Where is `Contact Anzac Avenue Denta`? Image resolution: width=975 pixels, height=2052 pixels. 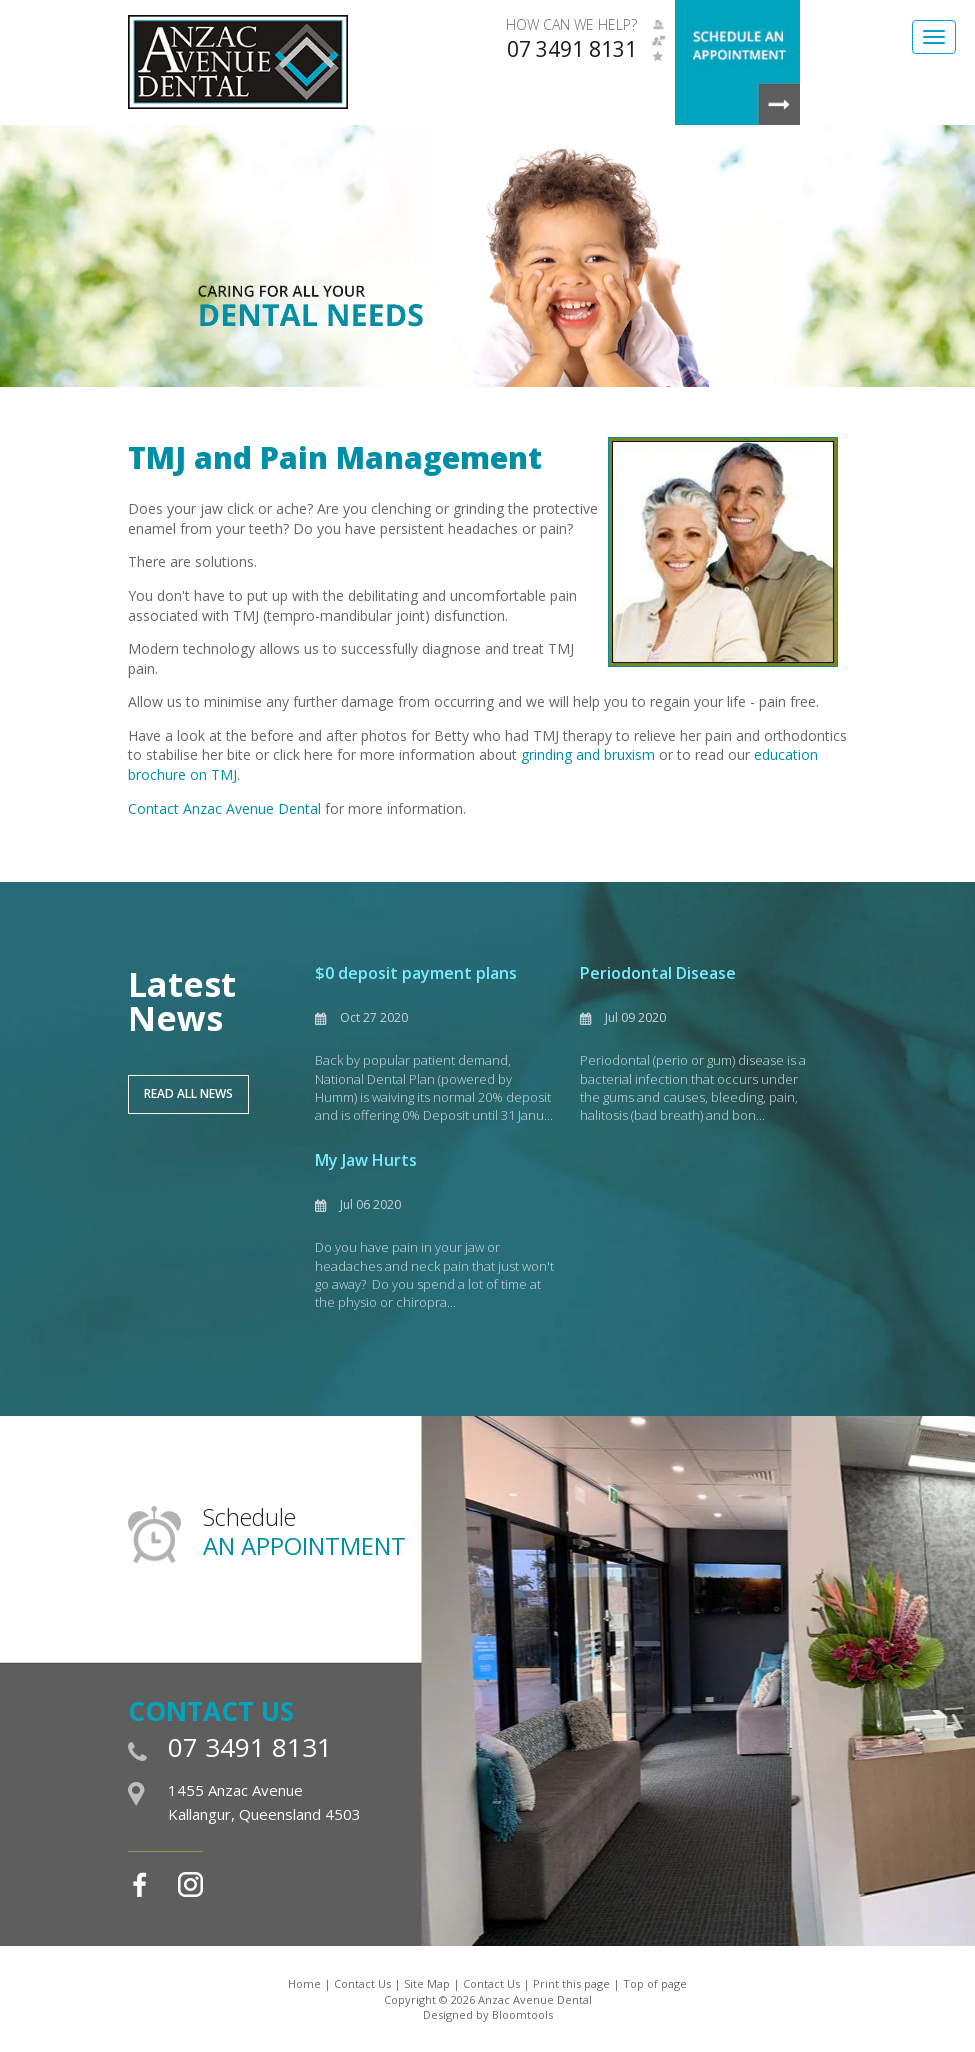 Contact Anzac Avenue Denta is located at coordinates (223, 808).